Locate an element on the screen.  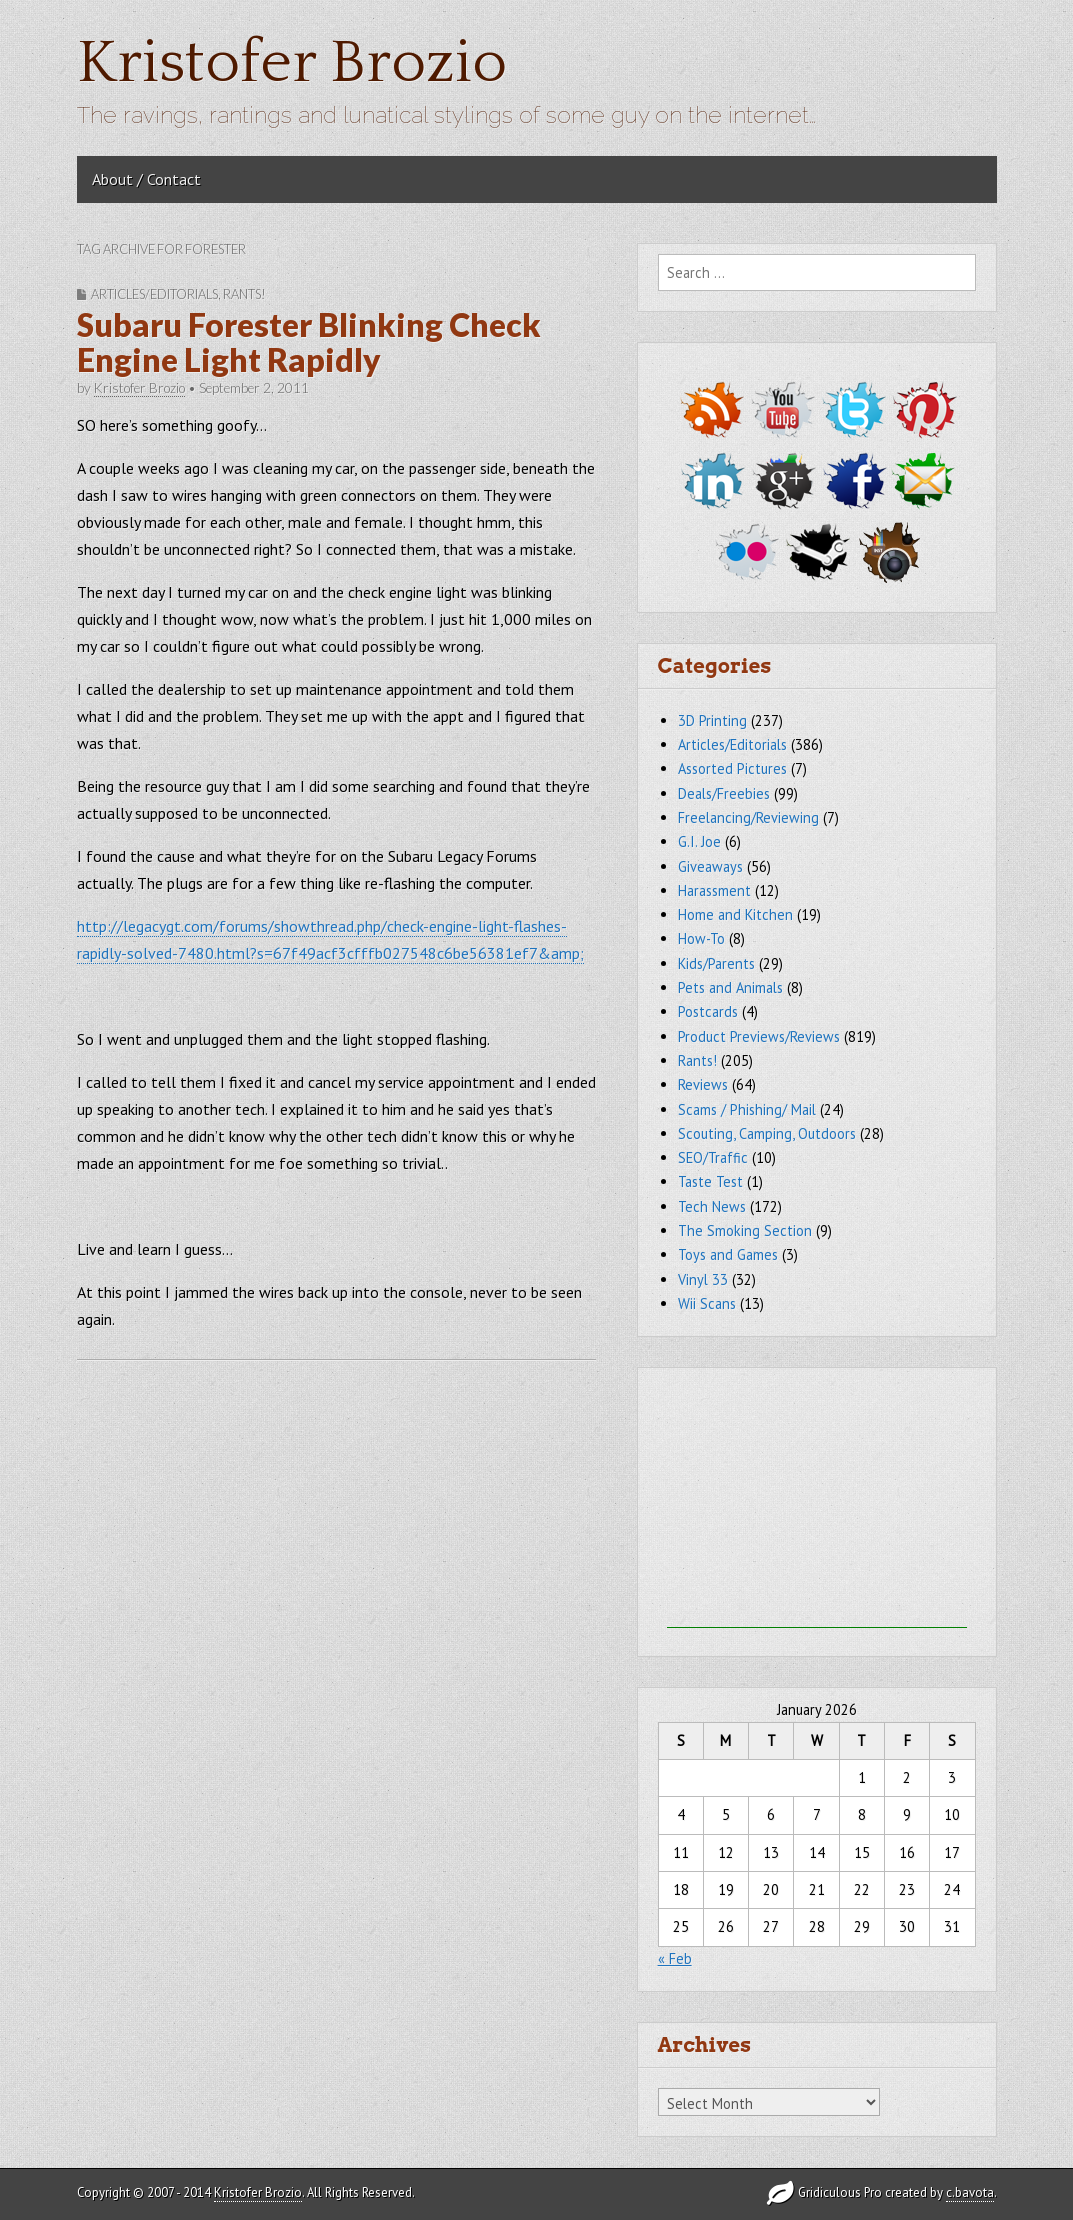
The Smoking Section is located at coordinates (745, 1230).